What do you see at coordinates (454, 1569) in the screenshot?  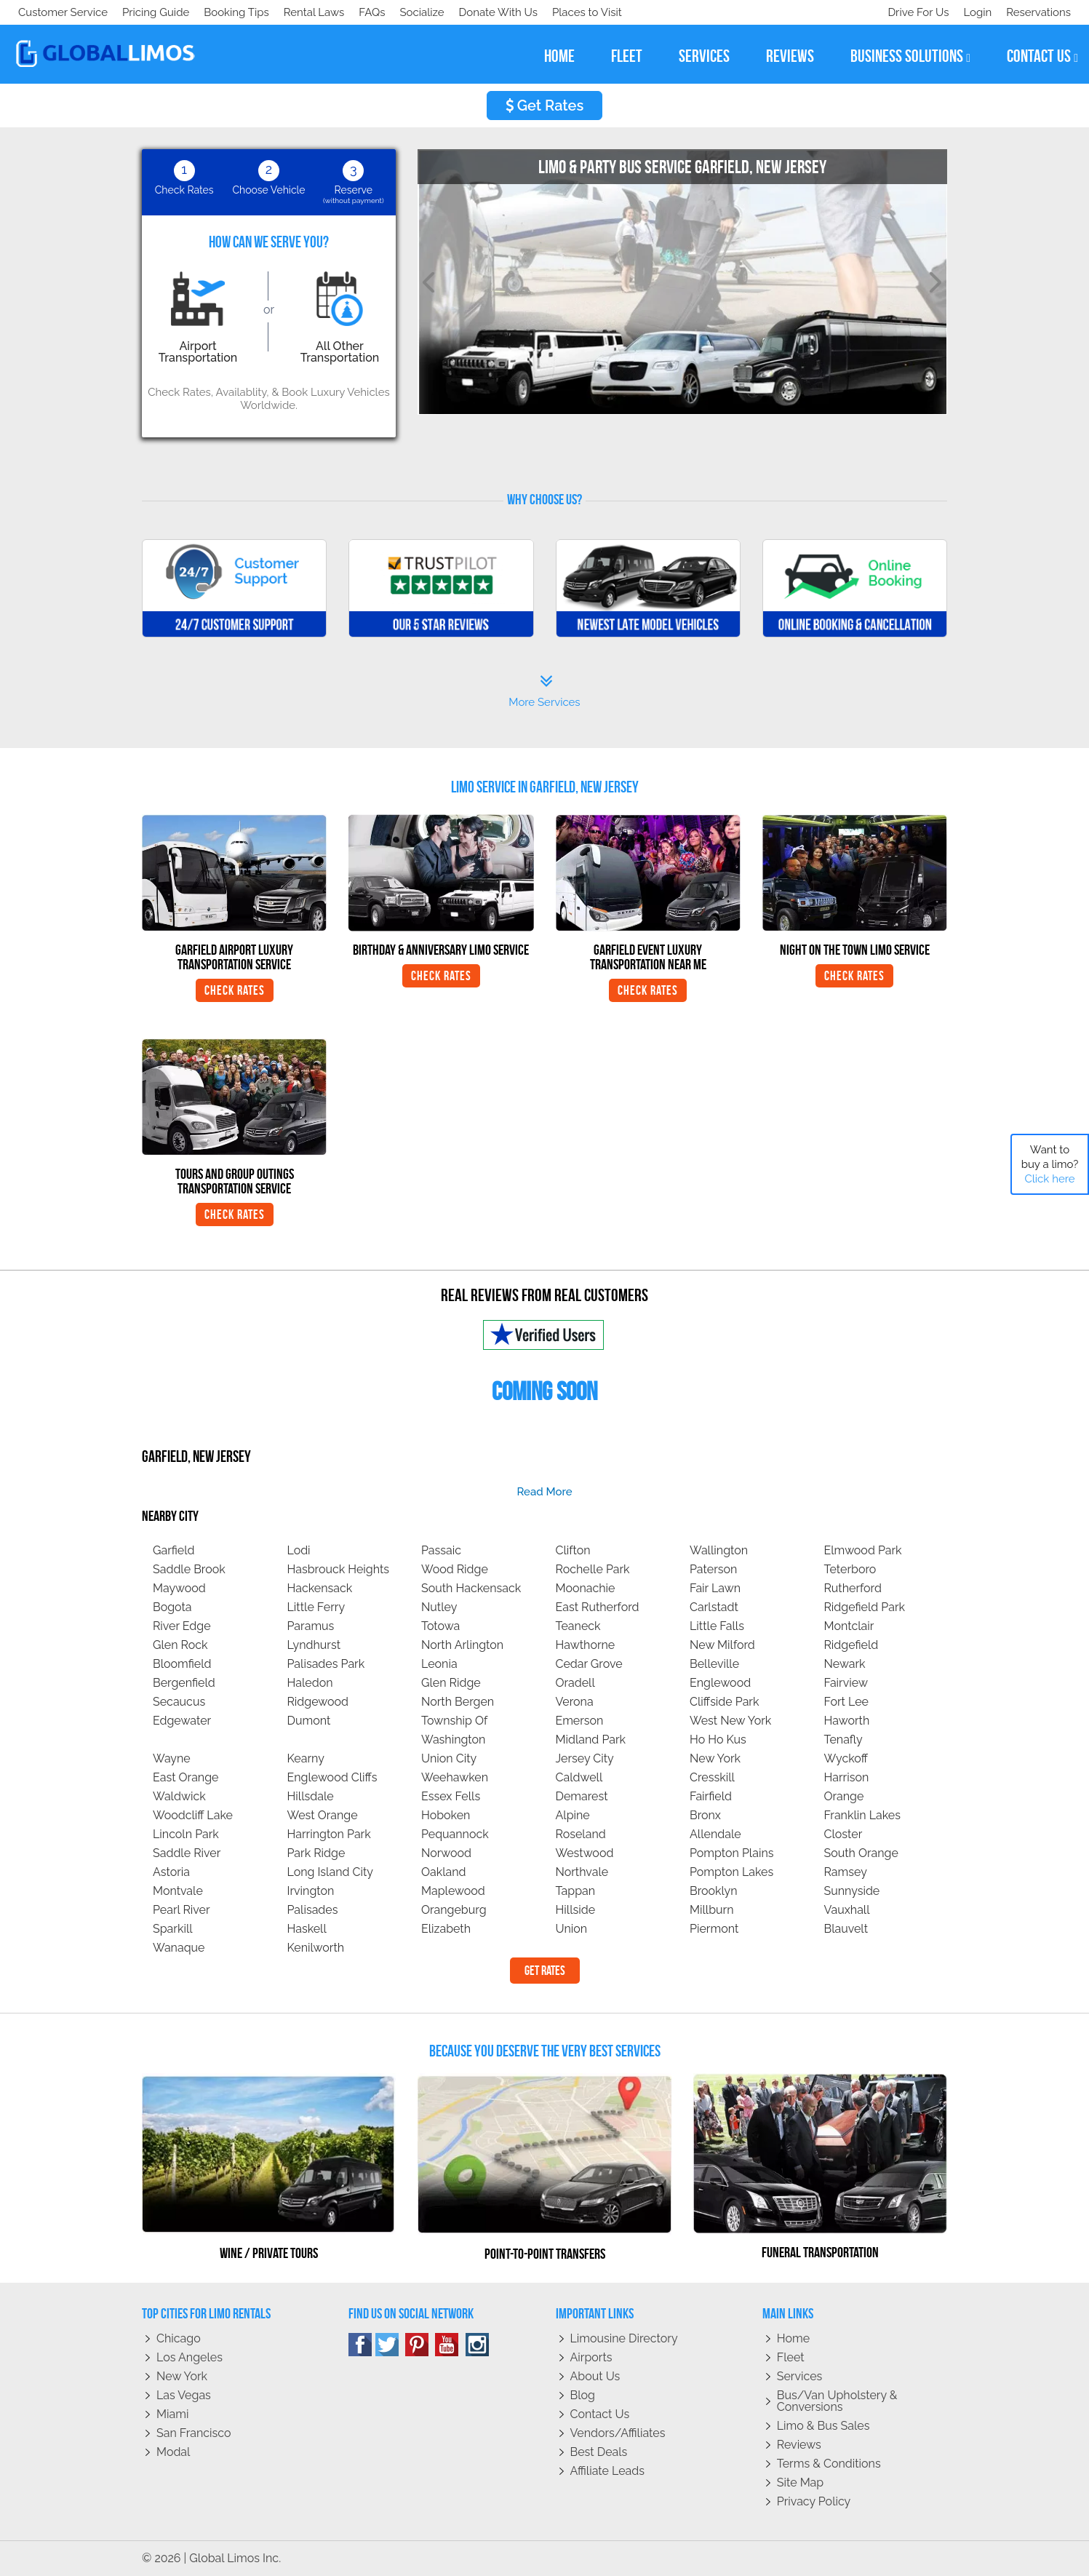 I see `Wood Ridge` at bounding box center [454, 1569].